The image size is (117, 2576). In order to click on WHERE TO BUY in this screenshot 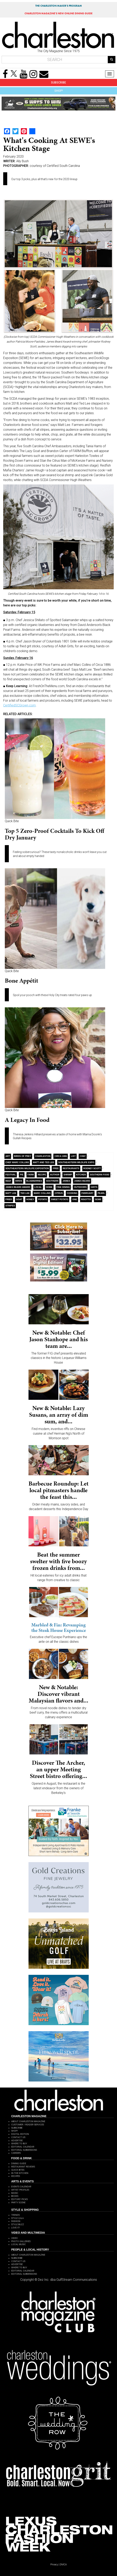, I will do `click(19, 2143)`.